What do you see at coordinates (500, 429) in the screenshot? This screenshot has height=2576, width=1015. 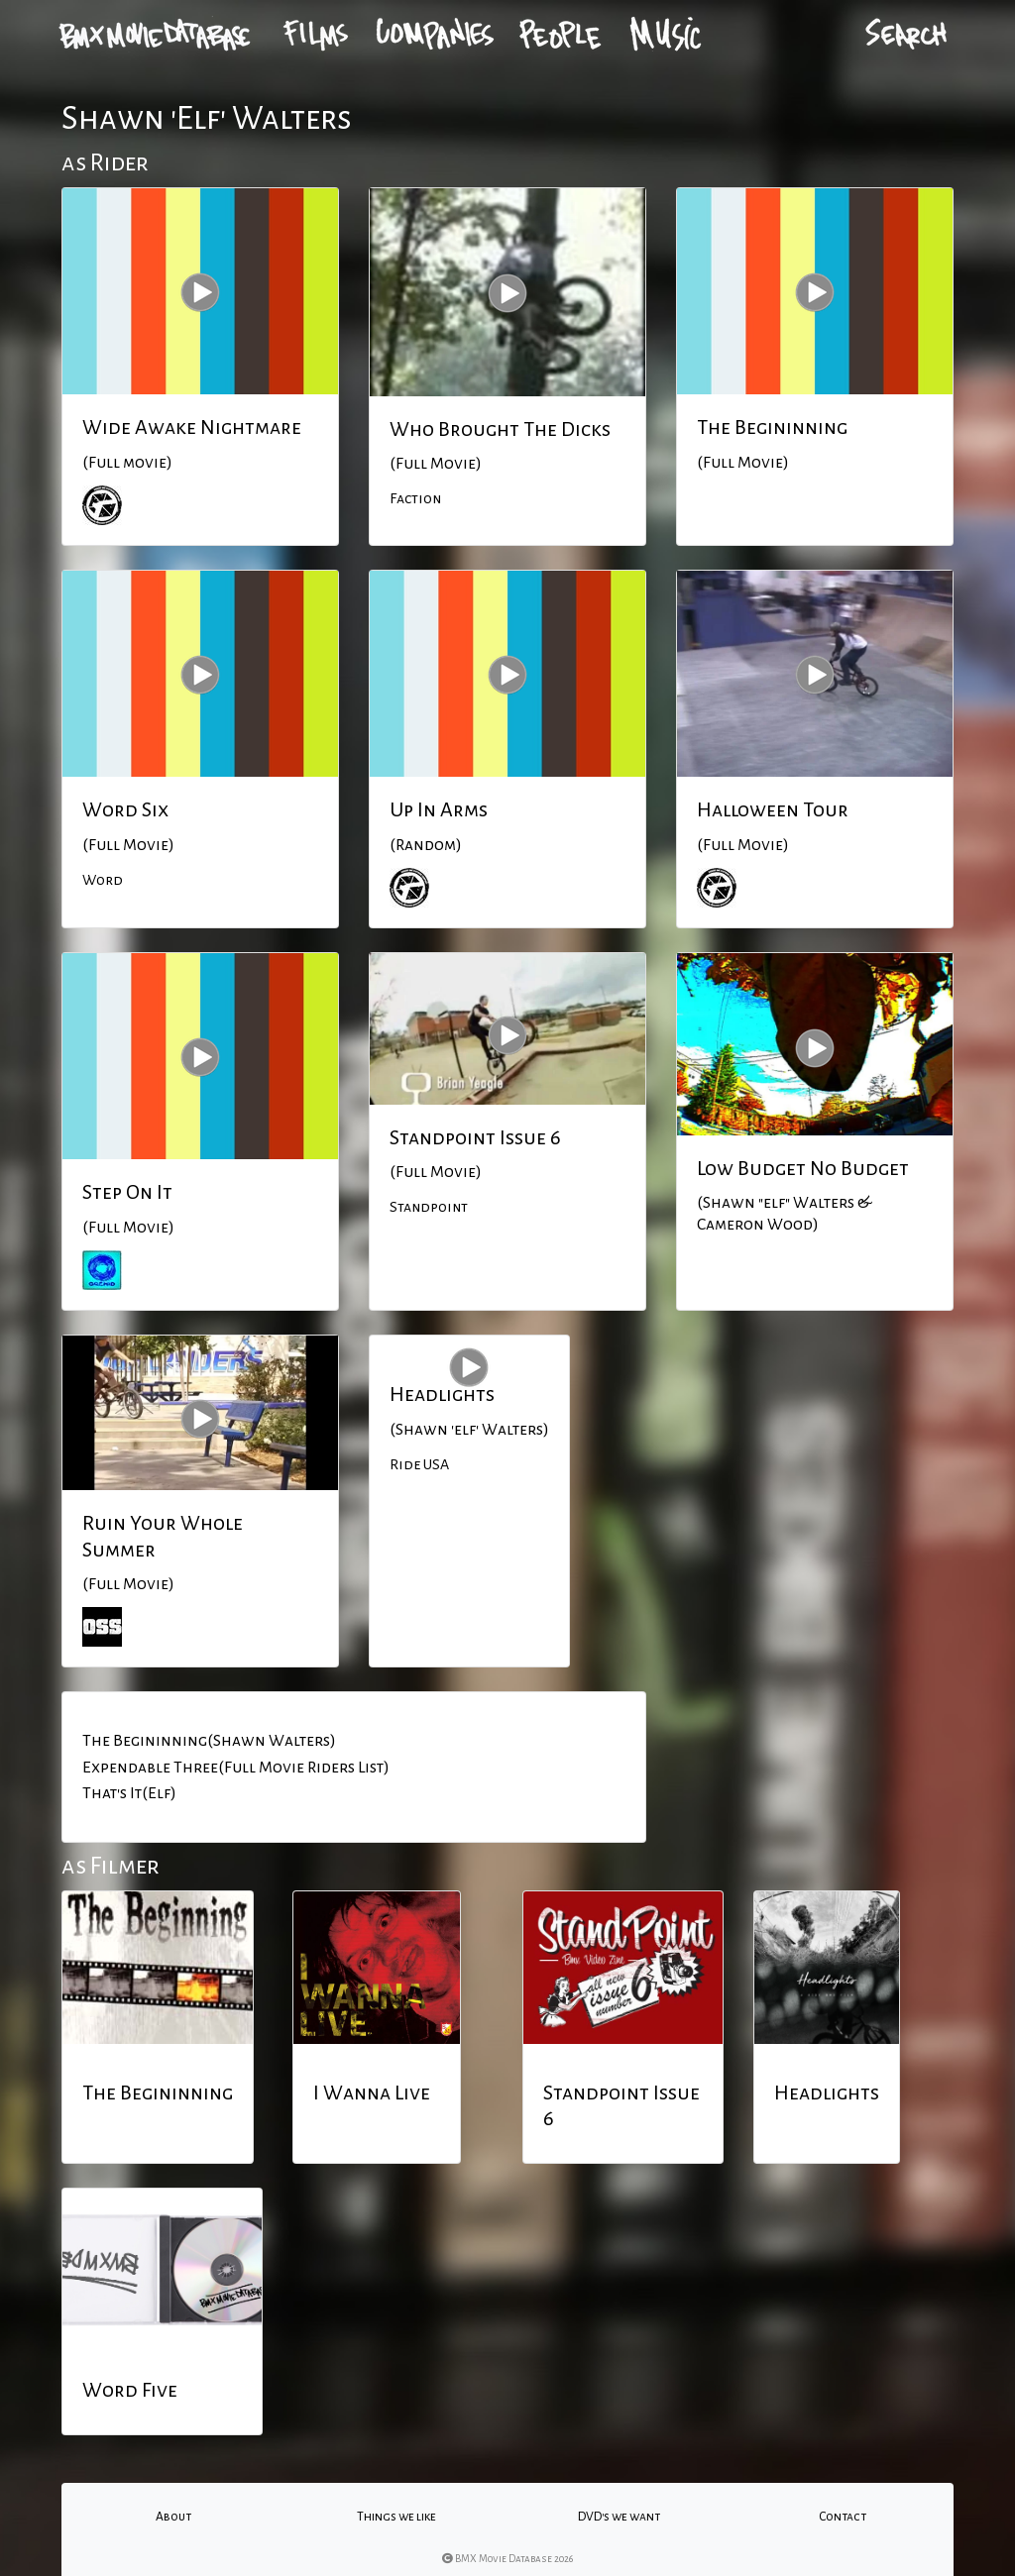 I see `Who Brought The Dicks` at bounding box center [500, 429].